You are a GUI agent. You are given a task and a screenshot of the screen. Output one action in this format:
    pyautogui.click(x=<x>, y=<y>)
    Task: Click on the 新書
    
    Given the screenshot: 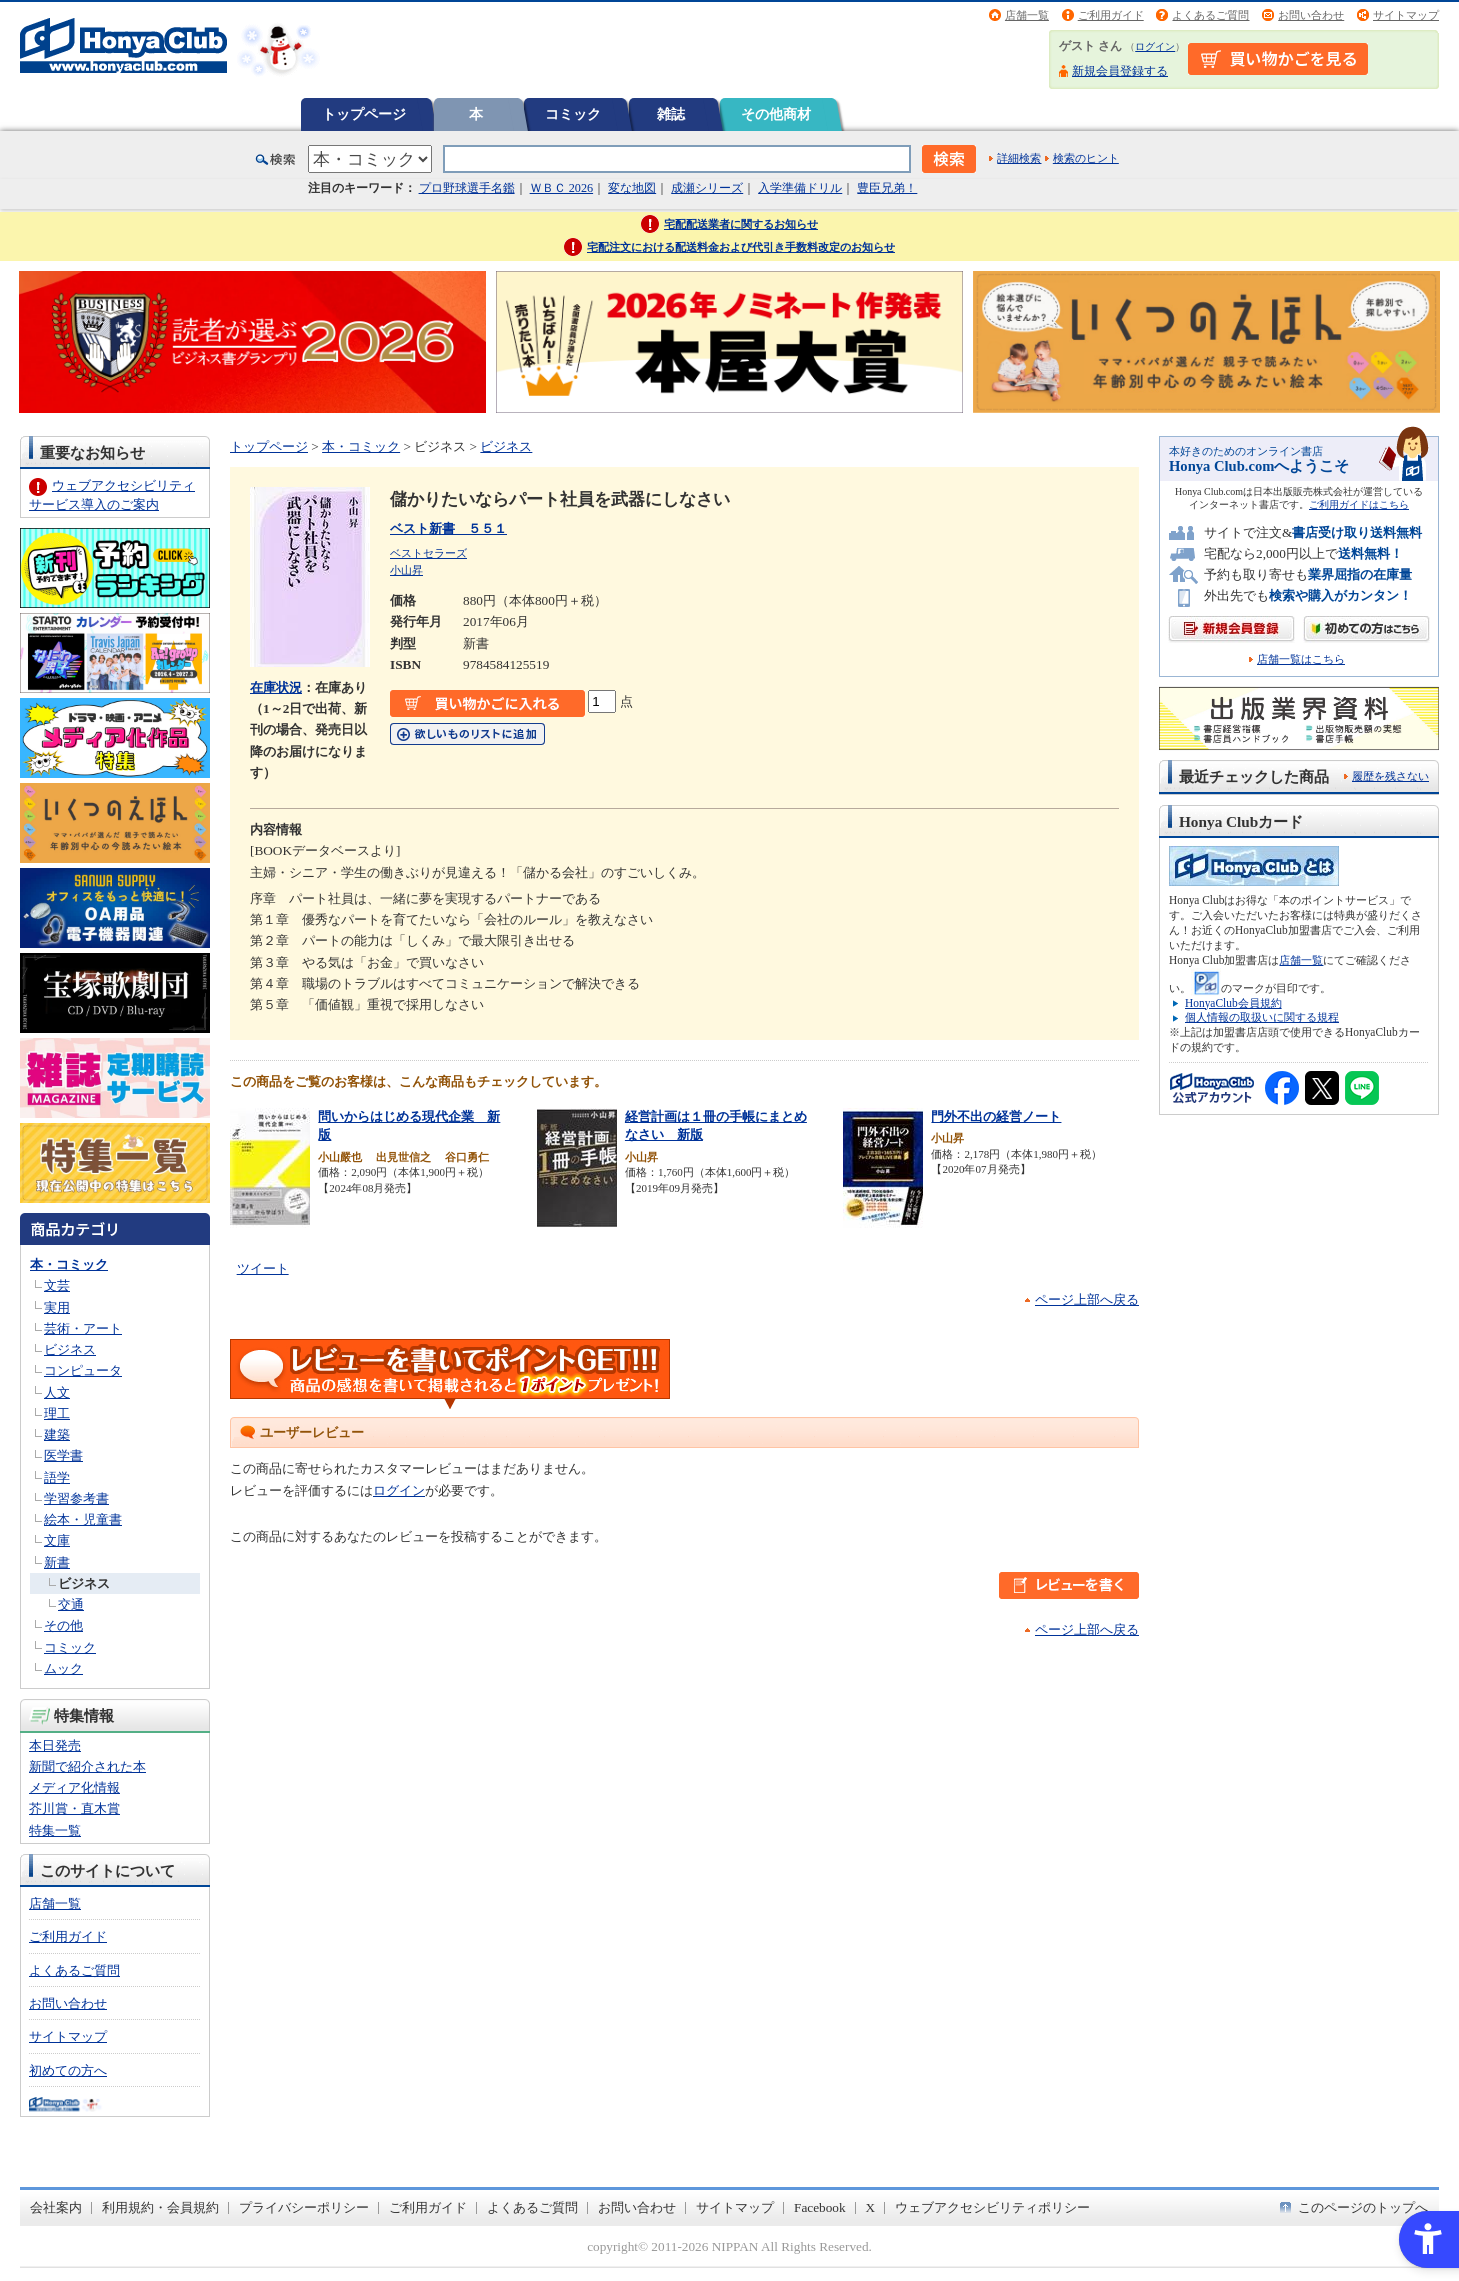 What is the action you would take?
    pyautogui.click(x=57, y=1562)
    